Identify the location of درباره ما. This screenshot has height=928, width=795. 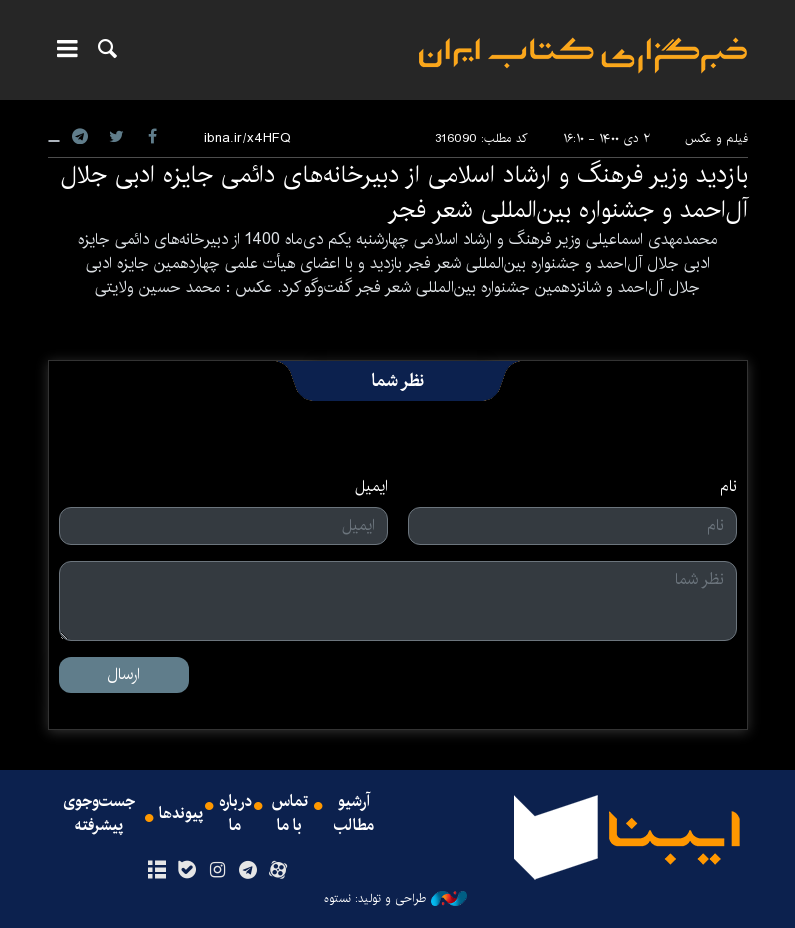
(235, 814).